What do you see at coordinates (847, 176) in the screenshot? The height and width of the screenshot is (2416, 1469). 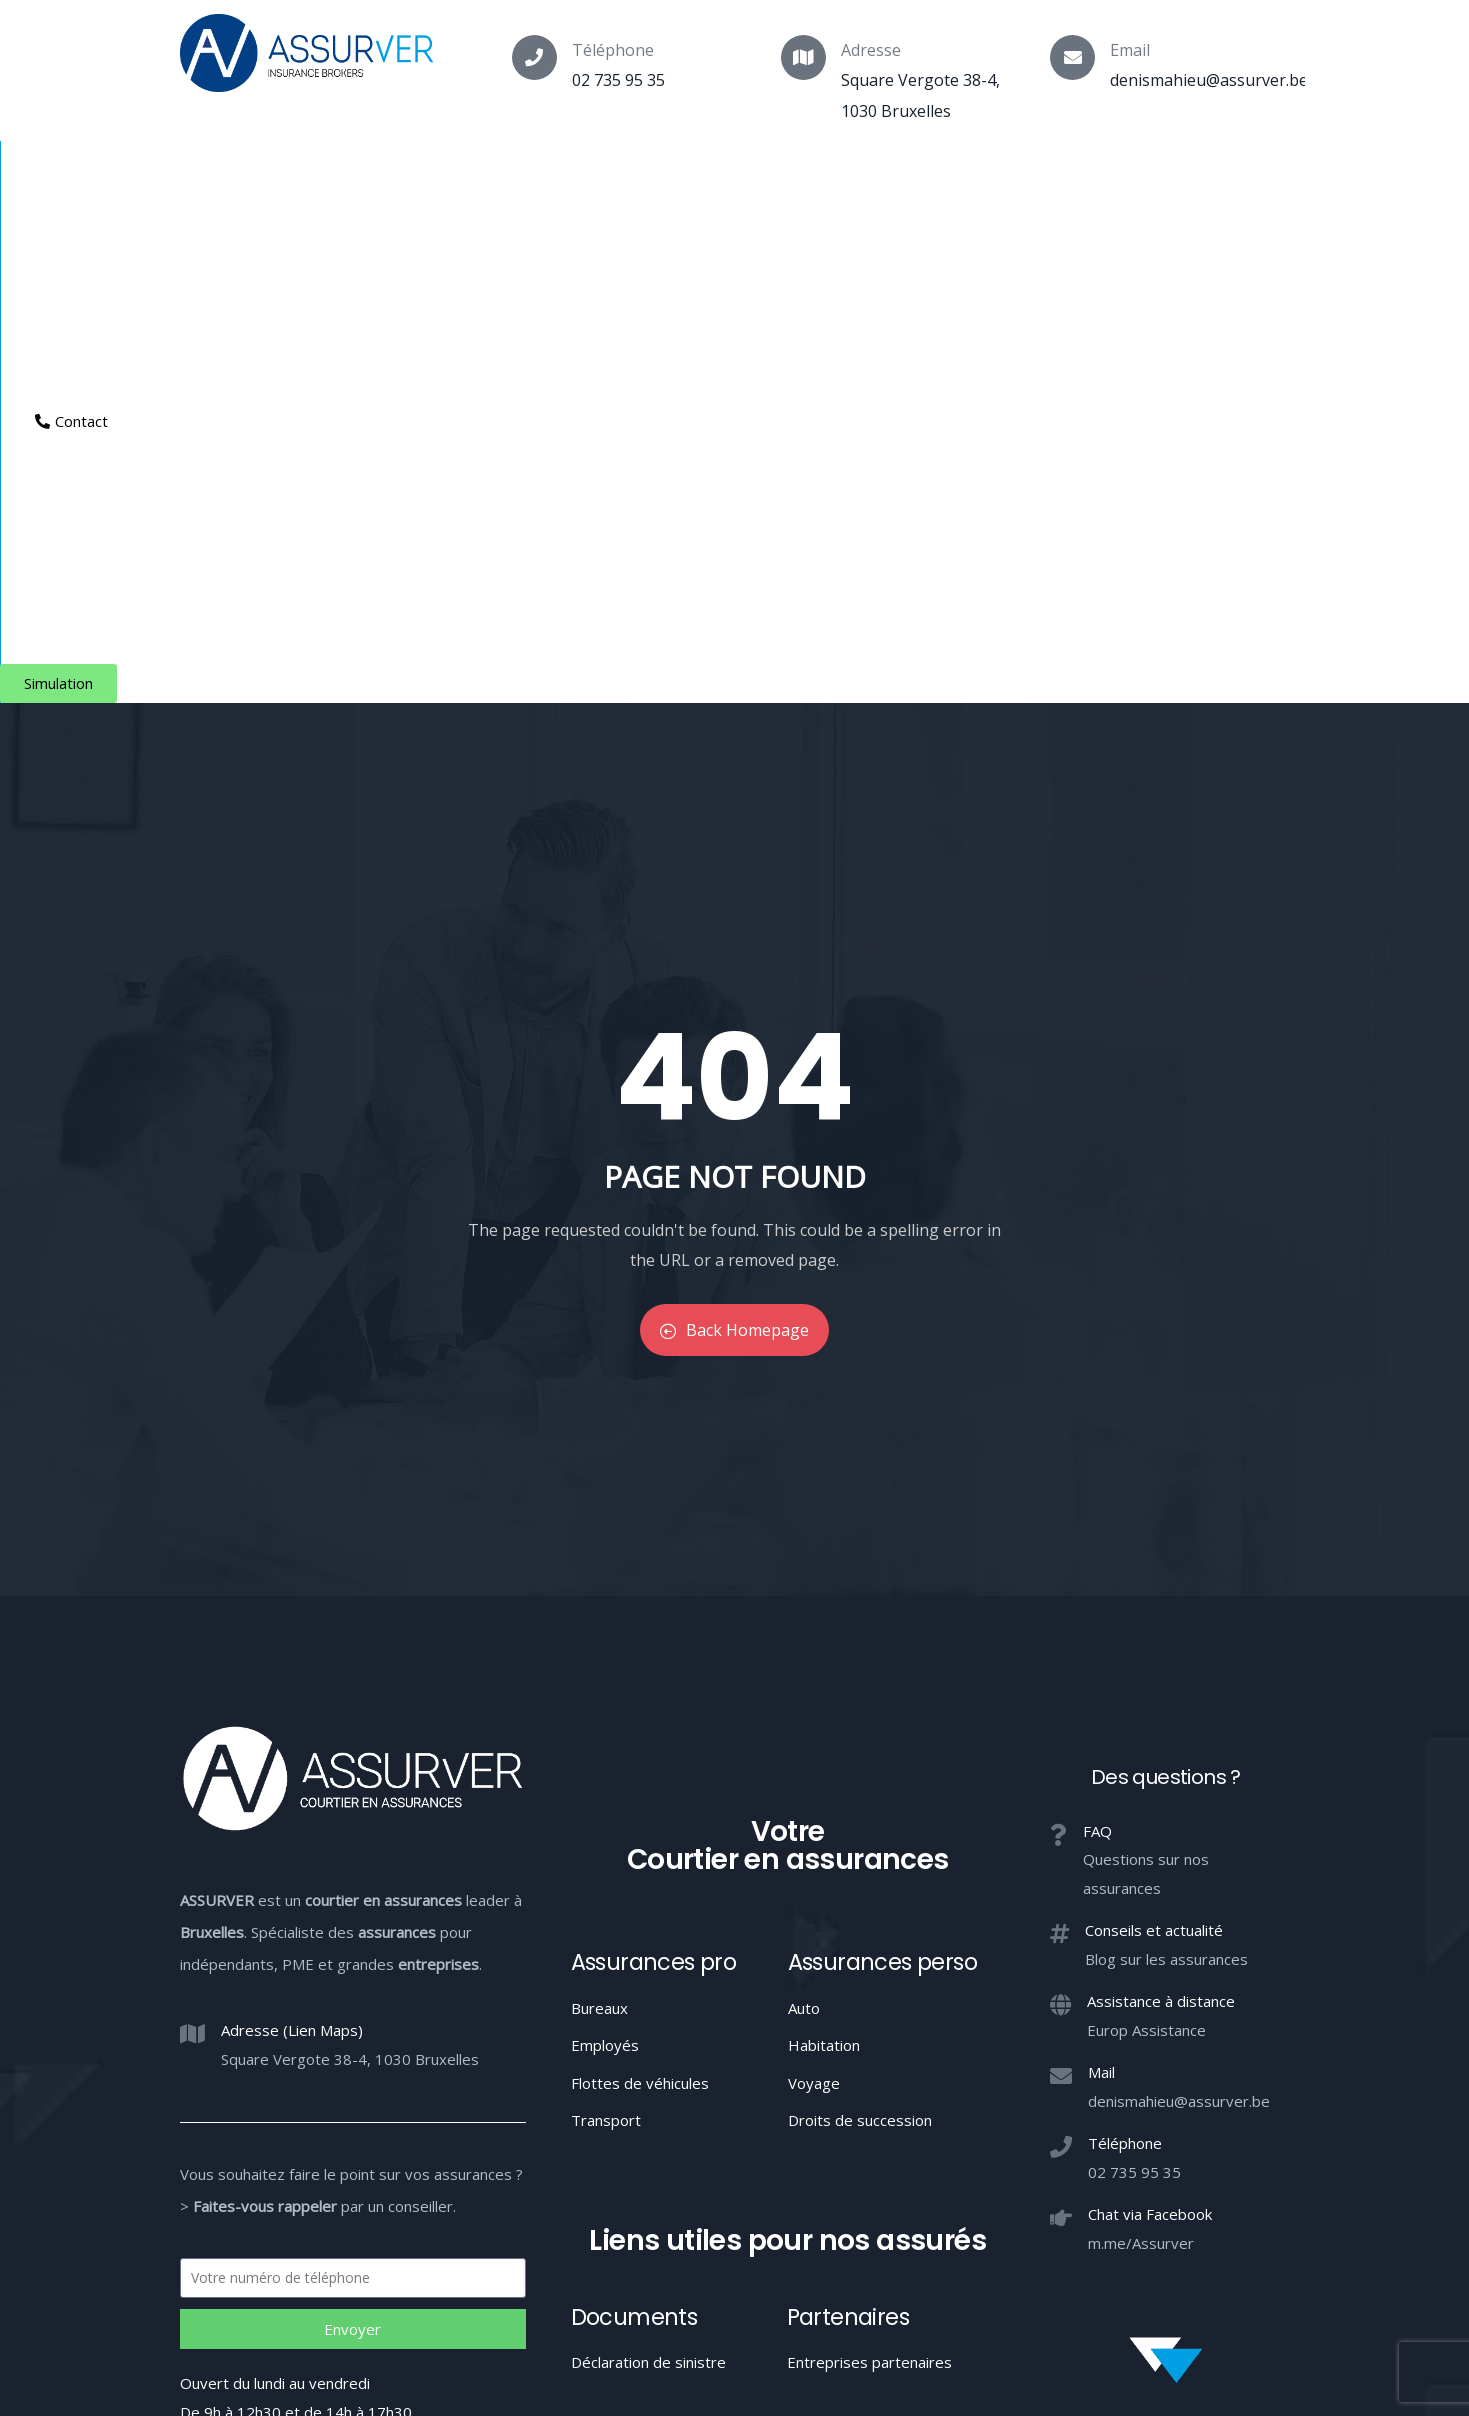 I see `Aide` at bounding box center [847, 176].